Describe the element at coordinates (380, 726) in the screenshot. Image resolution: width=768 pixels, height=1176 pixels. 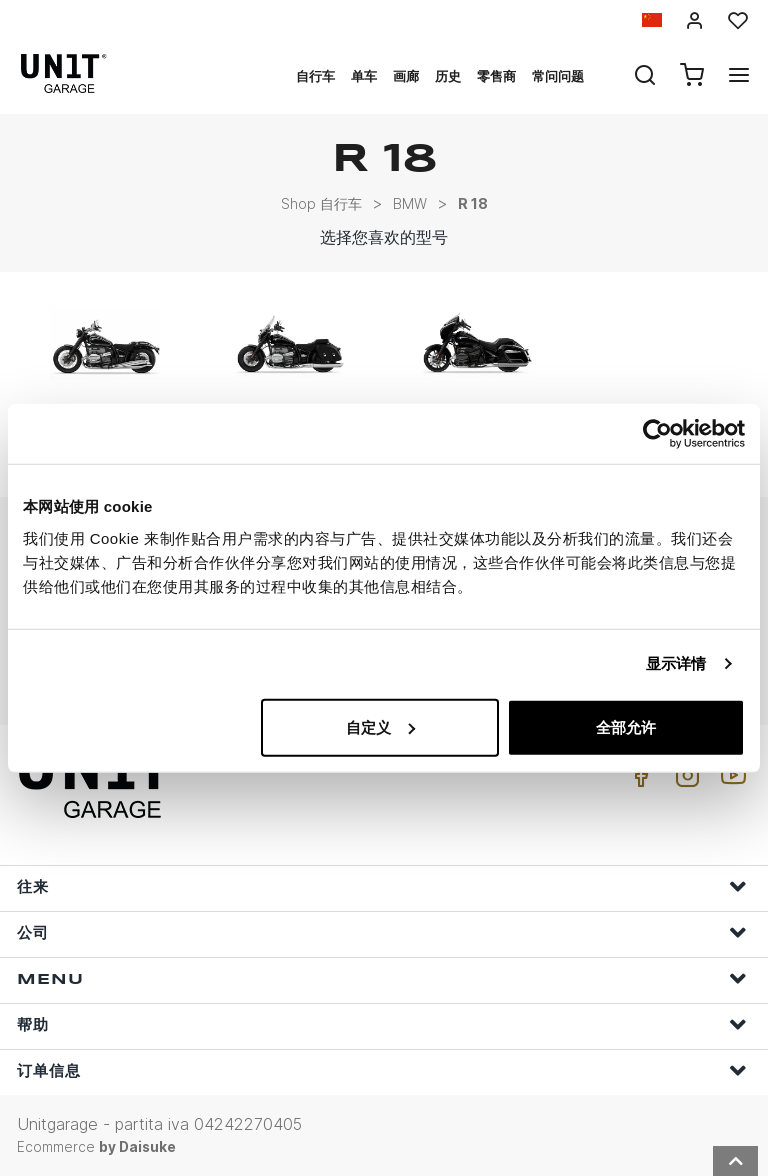
I see `自定义` at that location.